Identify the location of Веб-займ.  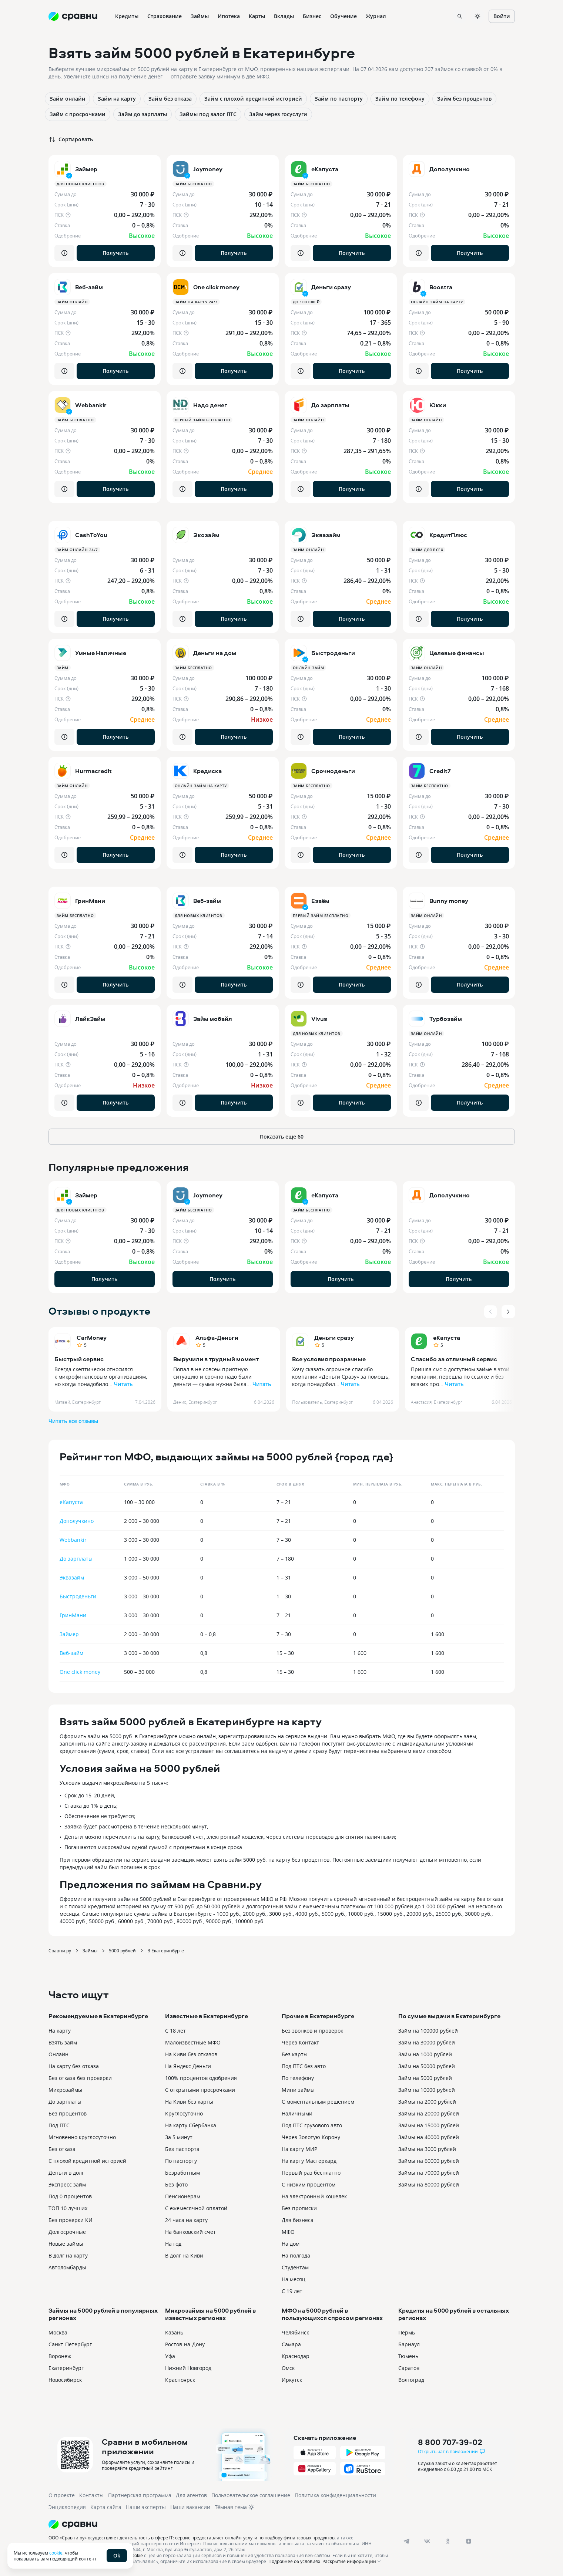
(71, 1652).